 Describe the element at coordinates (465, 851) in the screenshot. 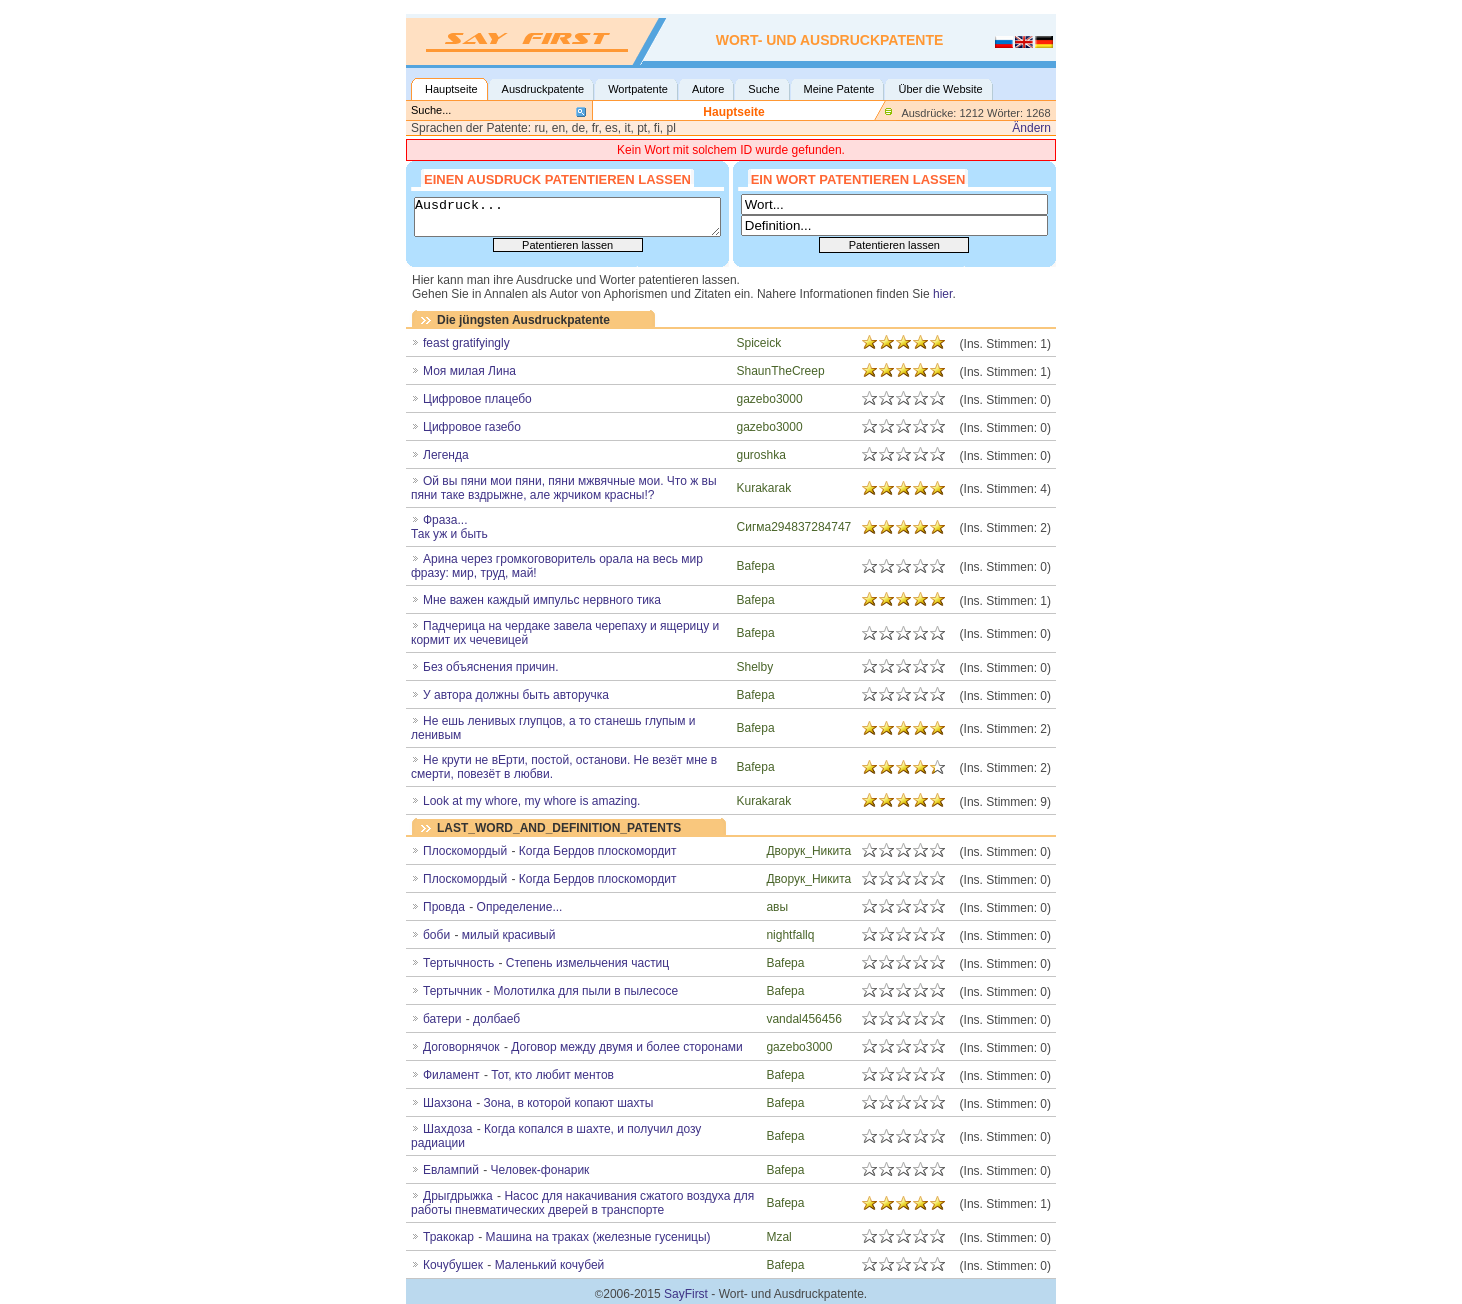

I see `Плоскомoрдый` at that location.